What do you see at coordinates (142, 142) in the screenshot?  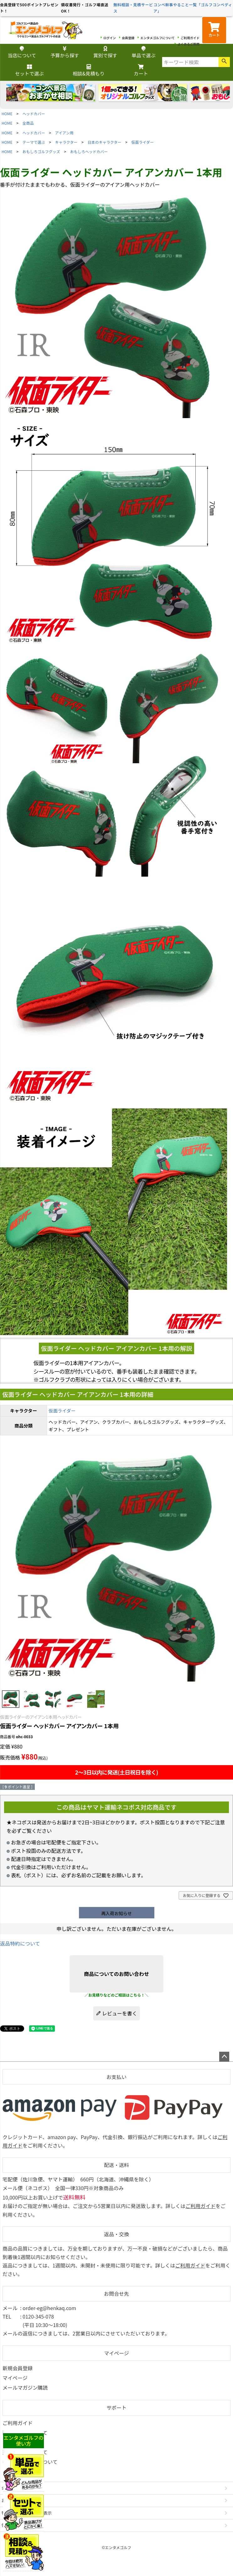 I see `仮面ライダー` at bounding box center [142, 142].